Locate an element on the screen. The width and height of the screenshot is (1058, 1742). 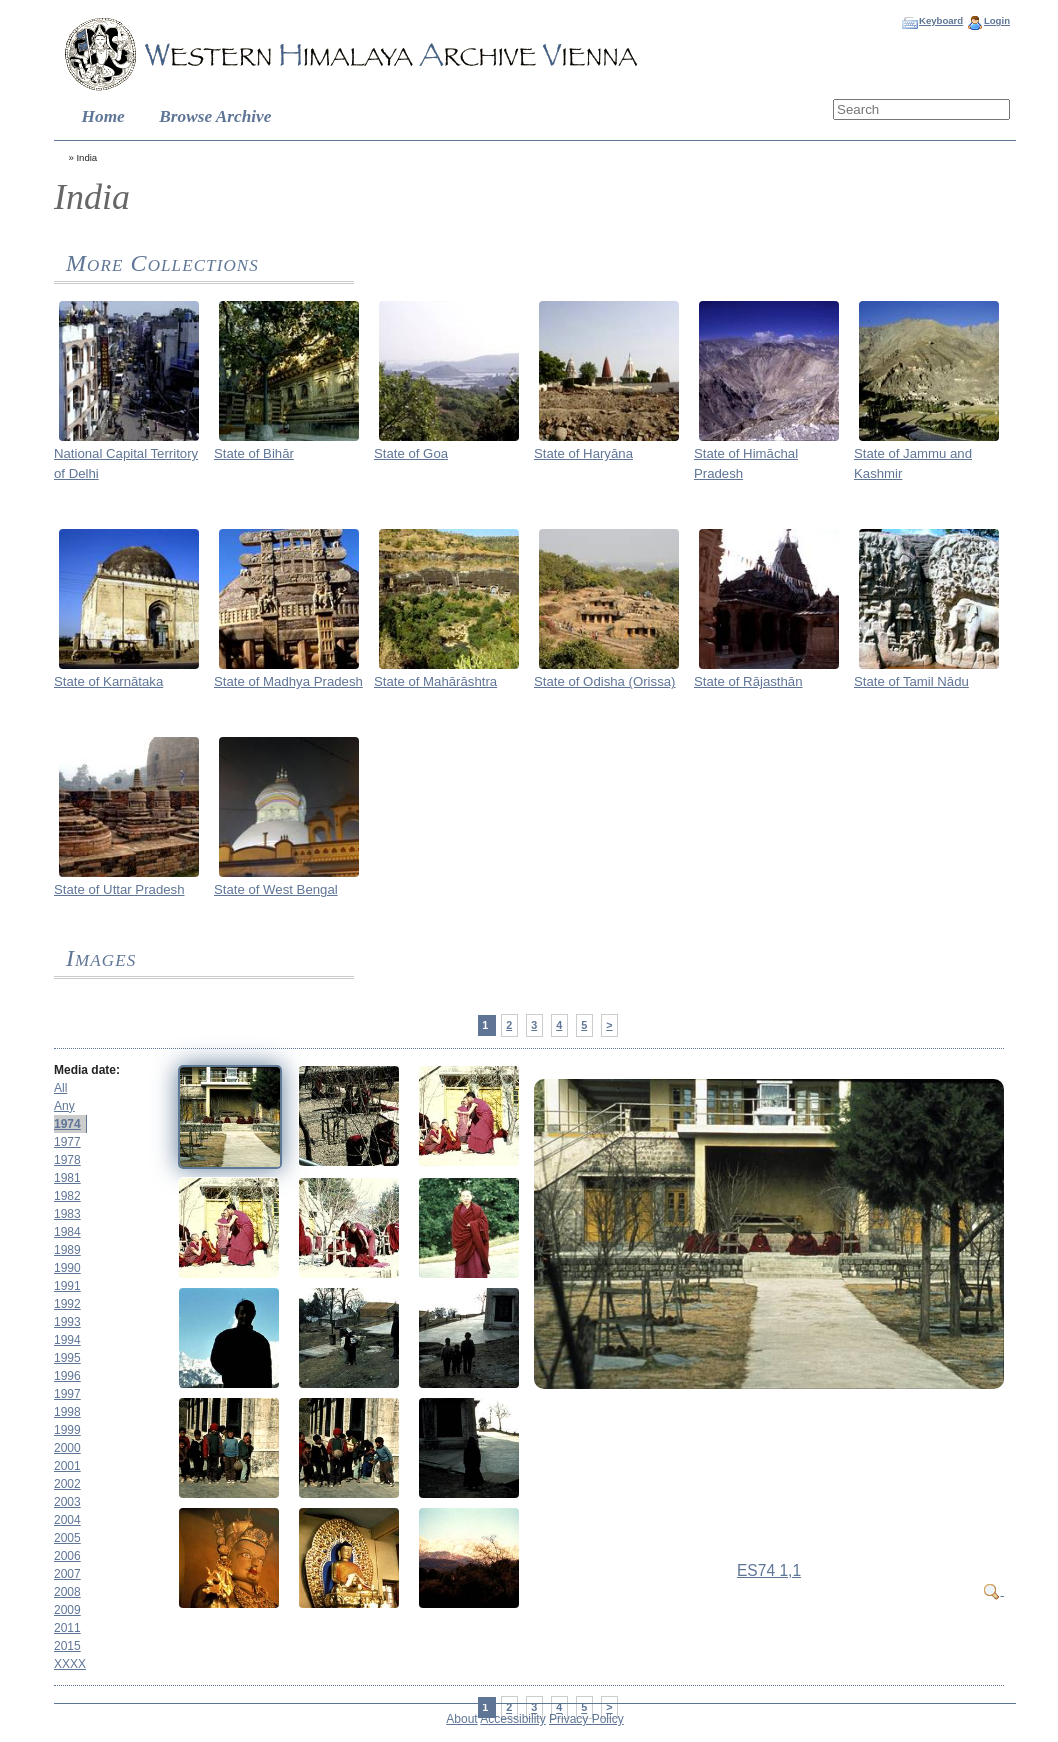
ES74 1,1 is located at coordinates (769, 1570).